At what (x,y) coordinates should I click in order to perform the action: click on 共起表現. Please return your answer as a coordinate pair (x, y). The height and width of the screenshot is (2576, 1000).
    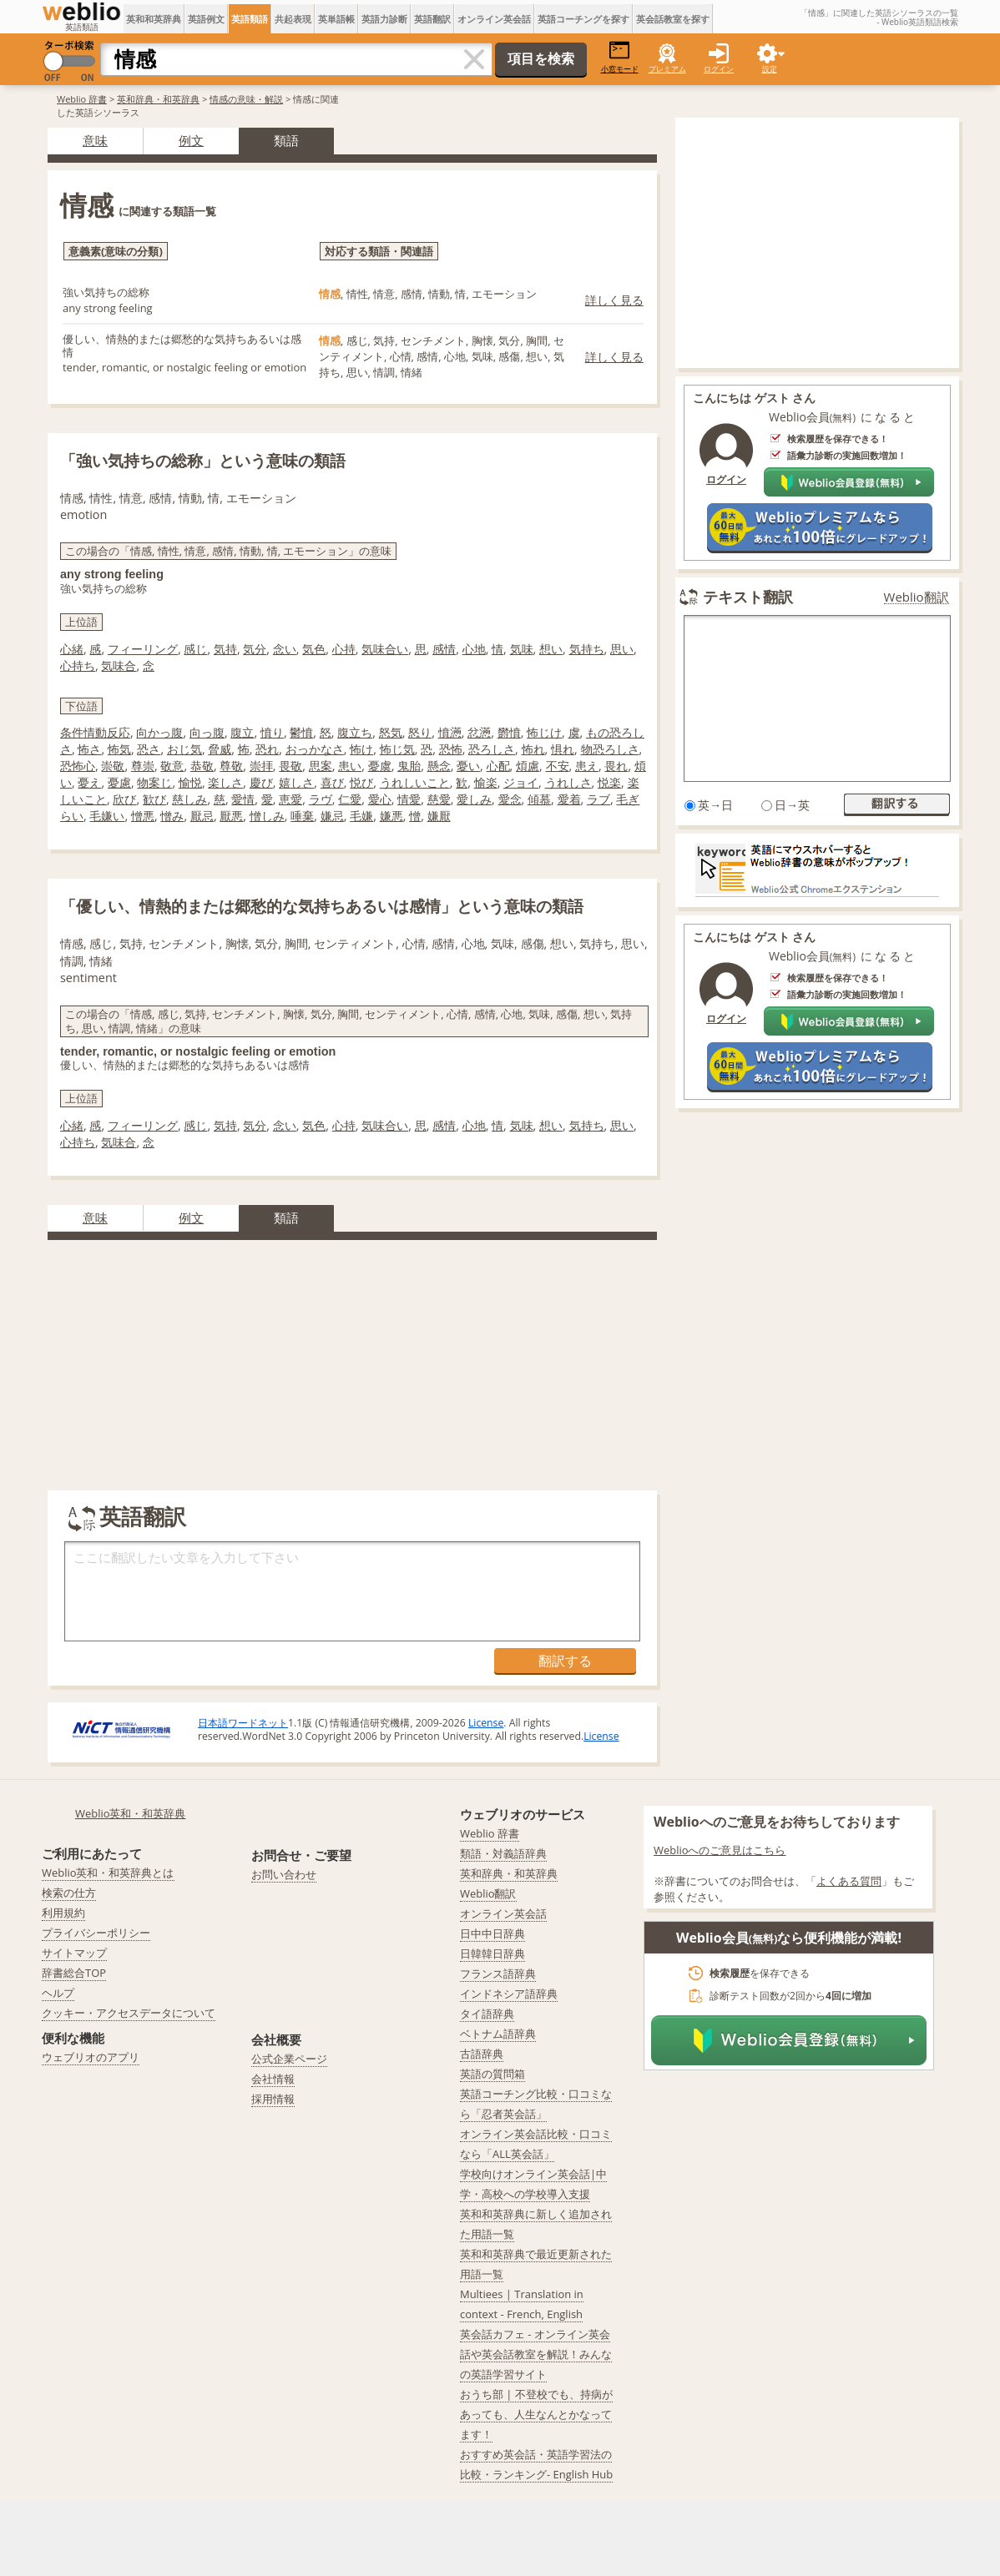
    Looking at the image, I should click on (293, 19).